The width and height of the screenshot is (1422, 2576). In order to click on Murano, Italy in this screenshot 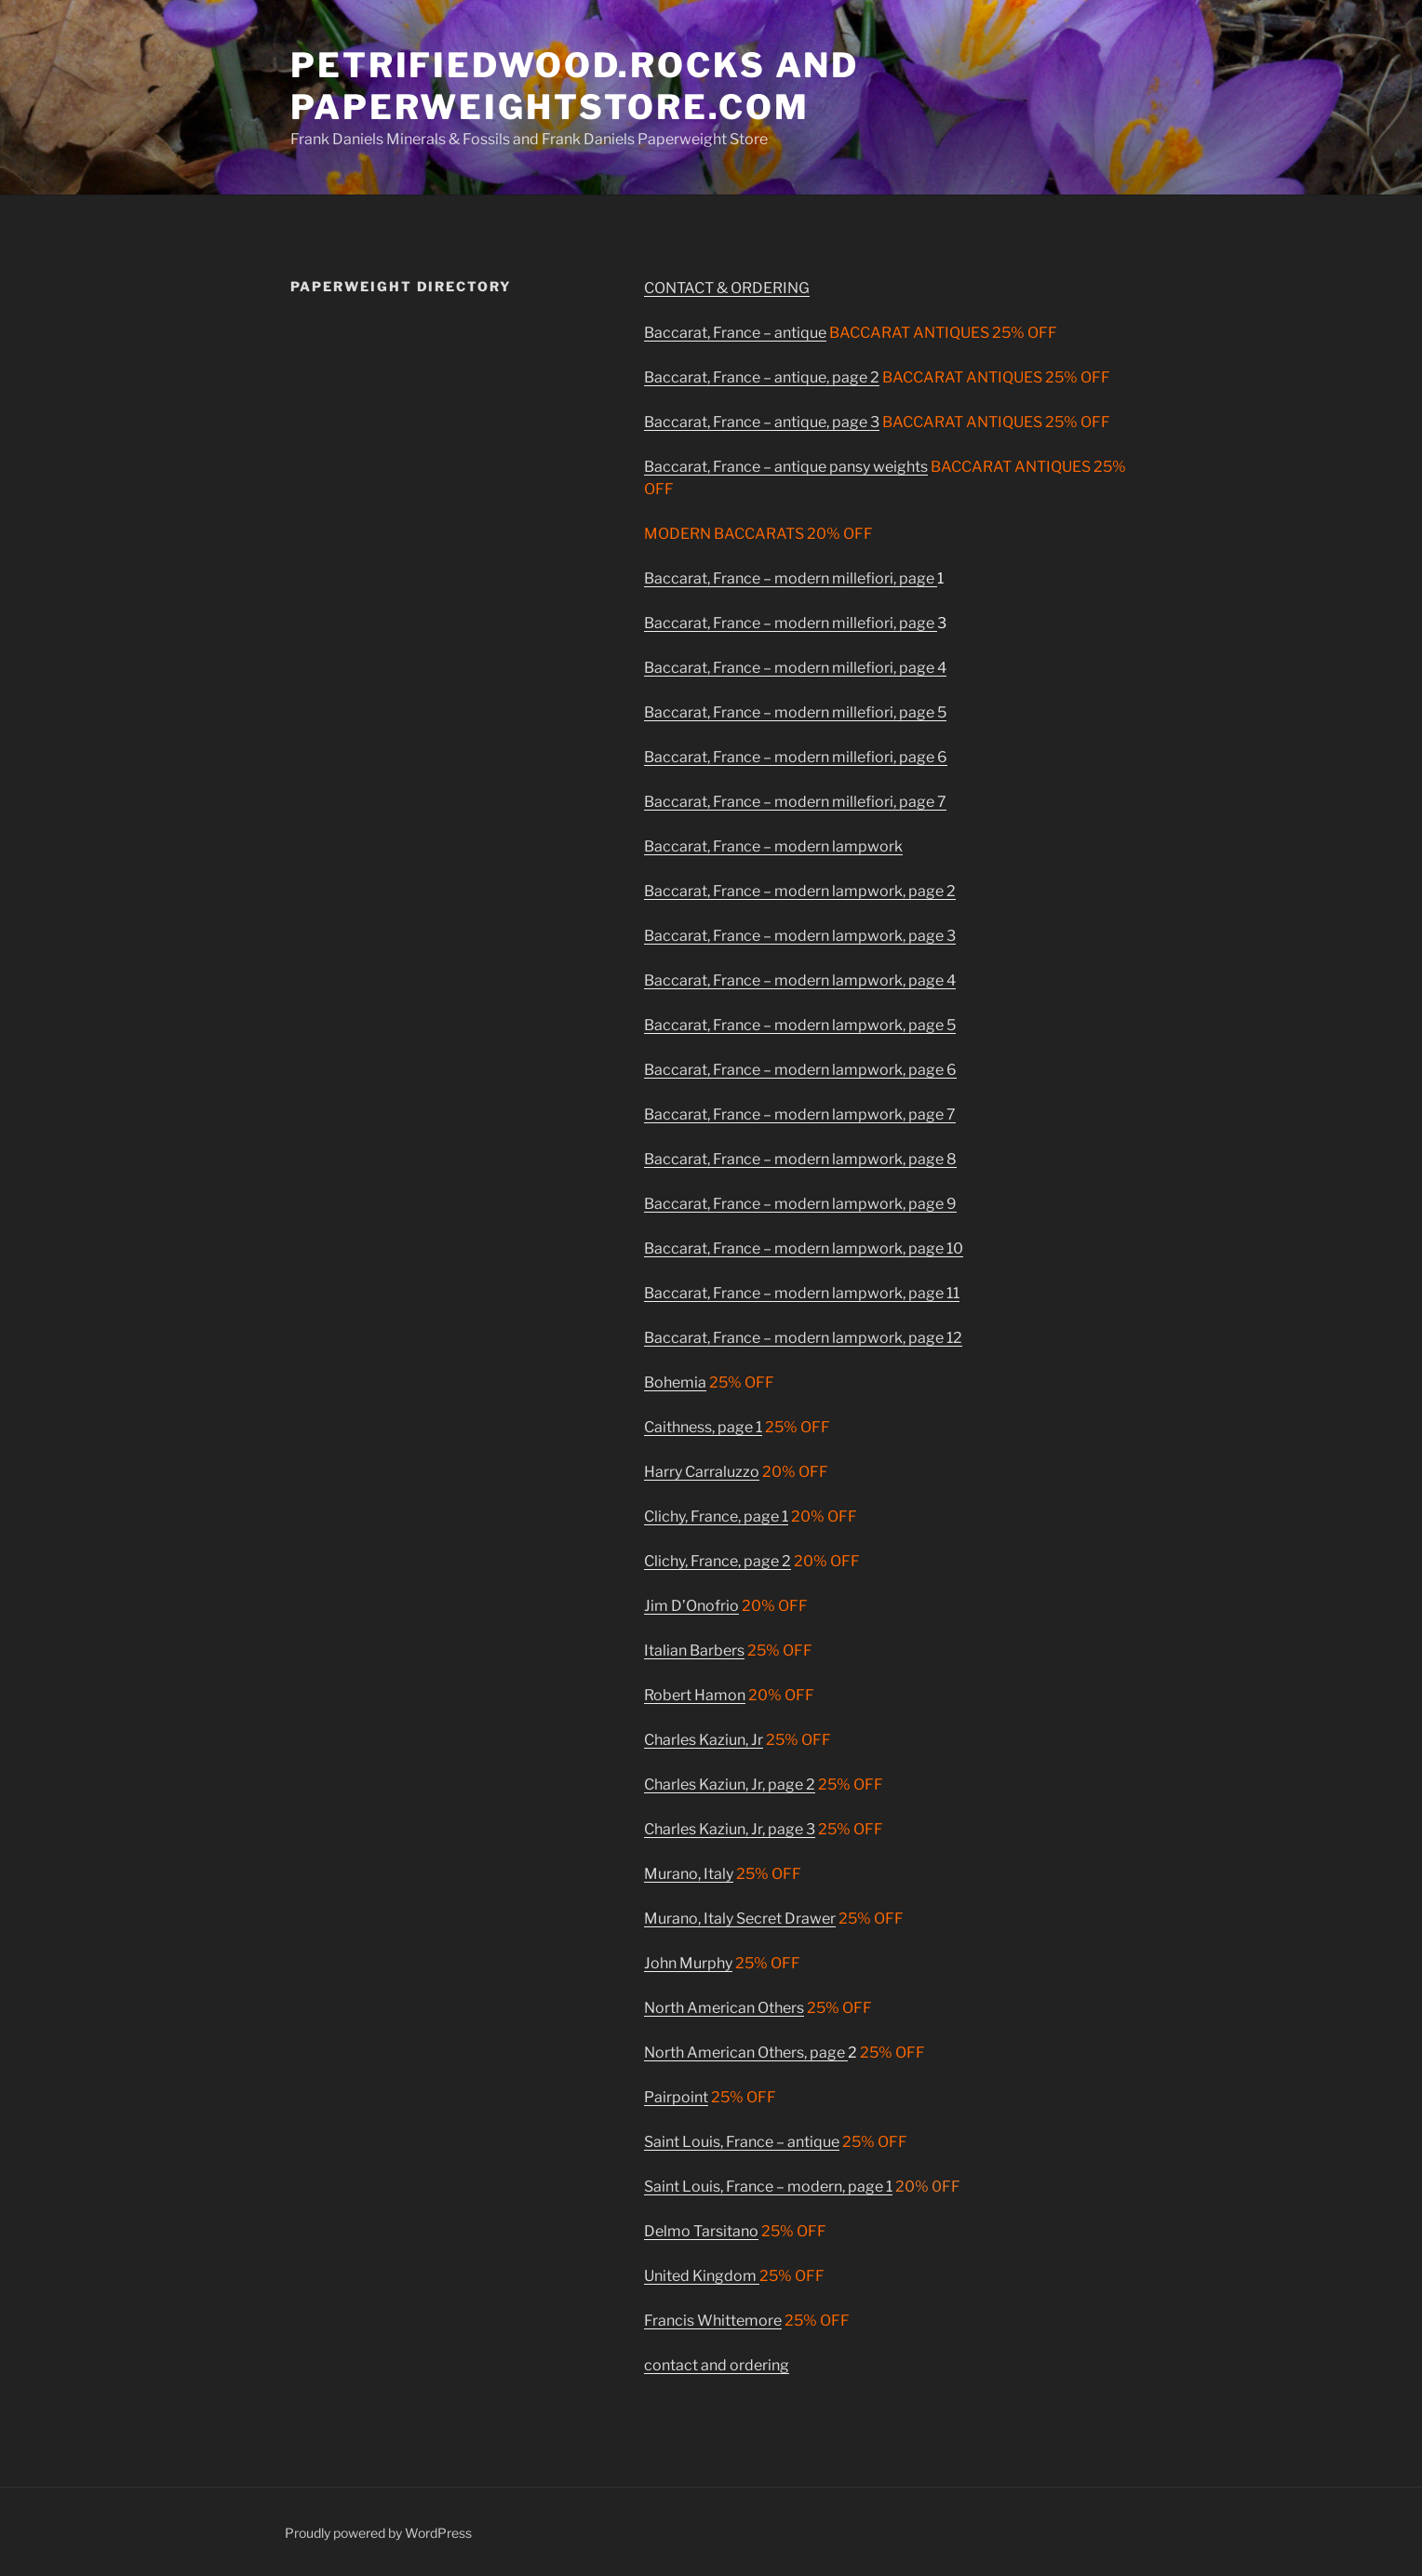, I will do `click(688, 1874)`.